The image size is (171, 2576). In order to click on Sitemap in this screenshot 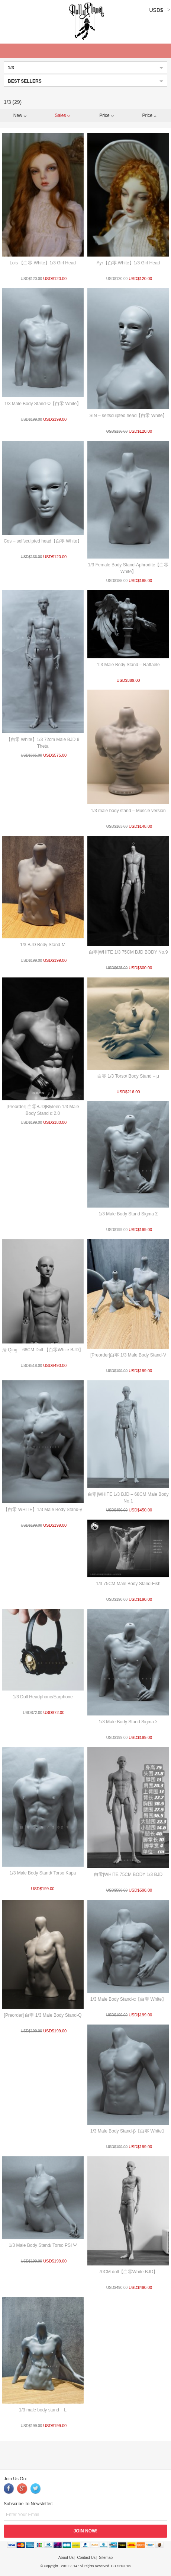, I will do `click(106, 2558)`.